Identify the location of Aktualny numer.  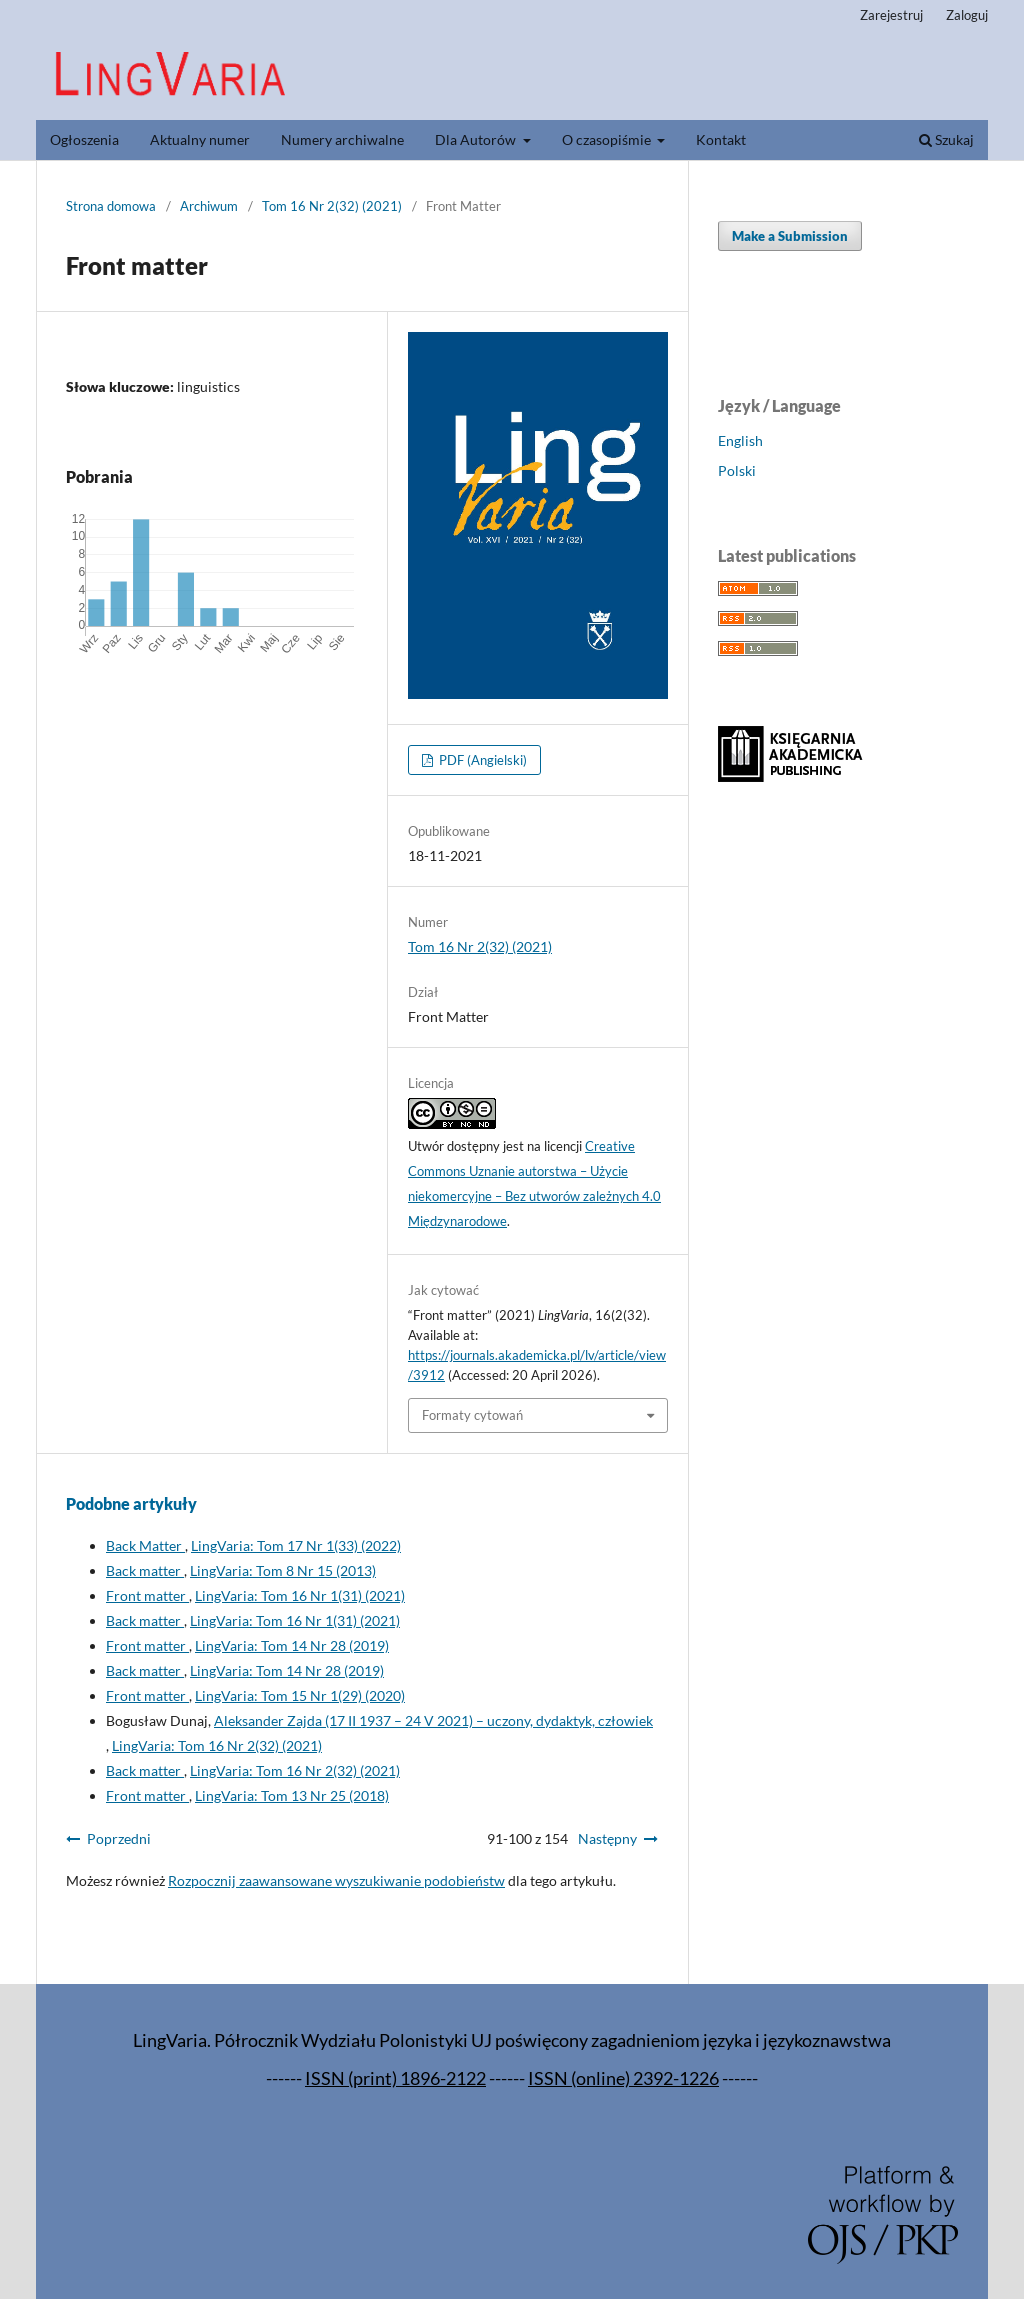
(200, 139).